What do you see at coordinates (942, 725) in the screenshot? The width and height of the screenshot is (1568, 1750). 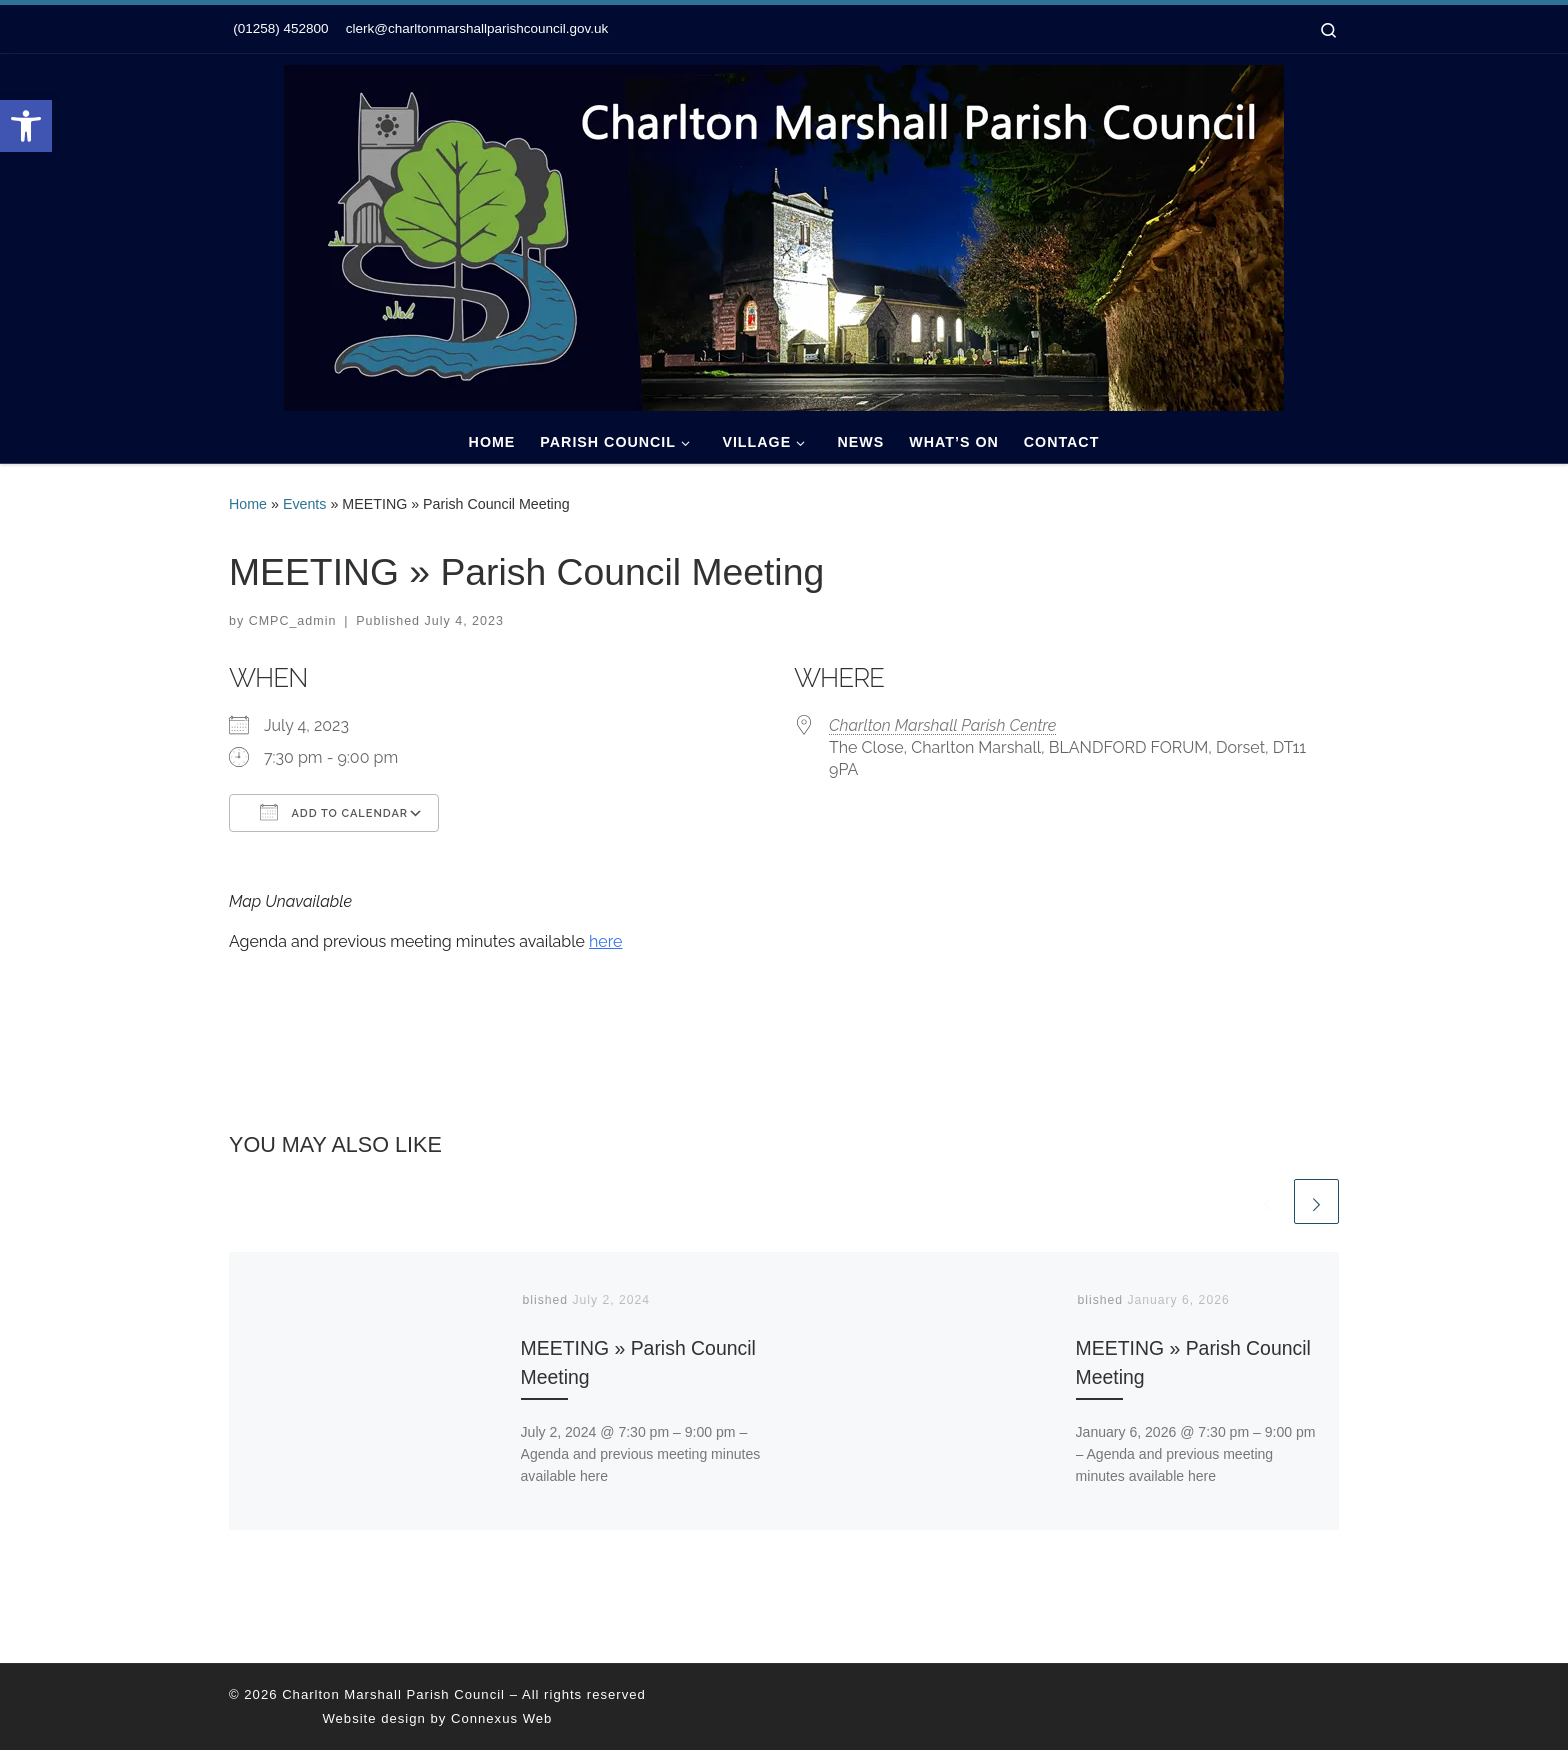 I see `Charlton Marshall Parish Centre` at bounding box center [942, 725].